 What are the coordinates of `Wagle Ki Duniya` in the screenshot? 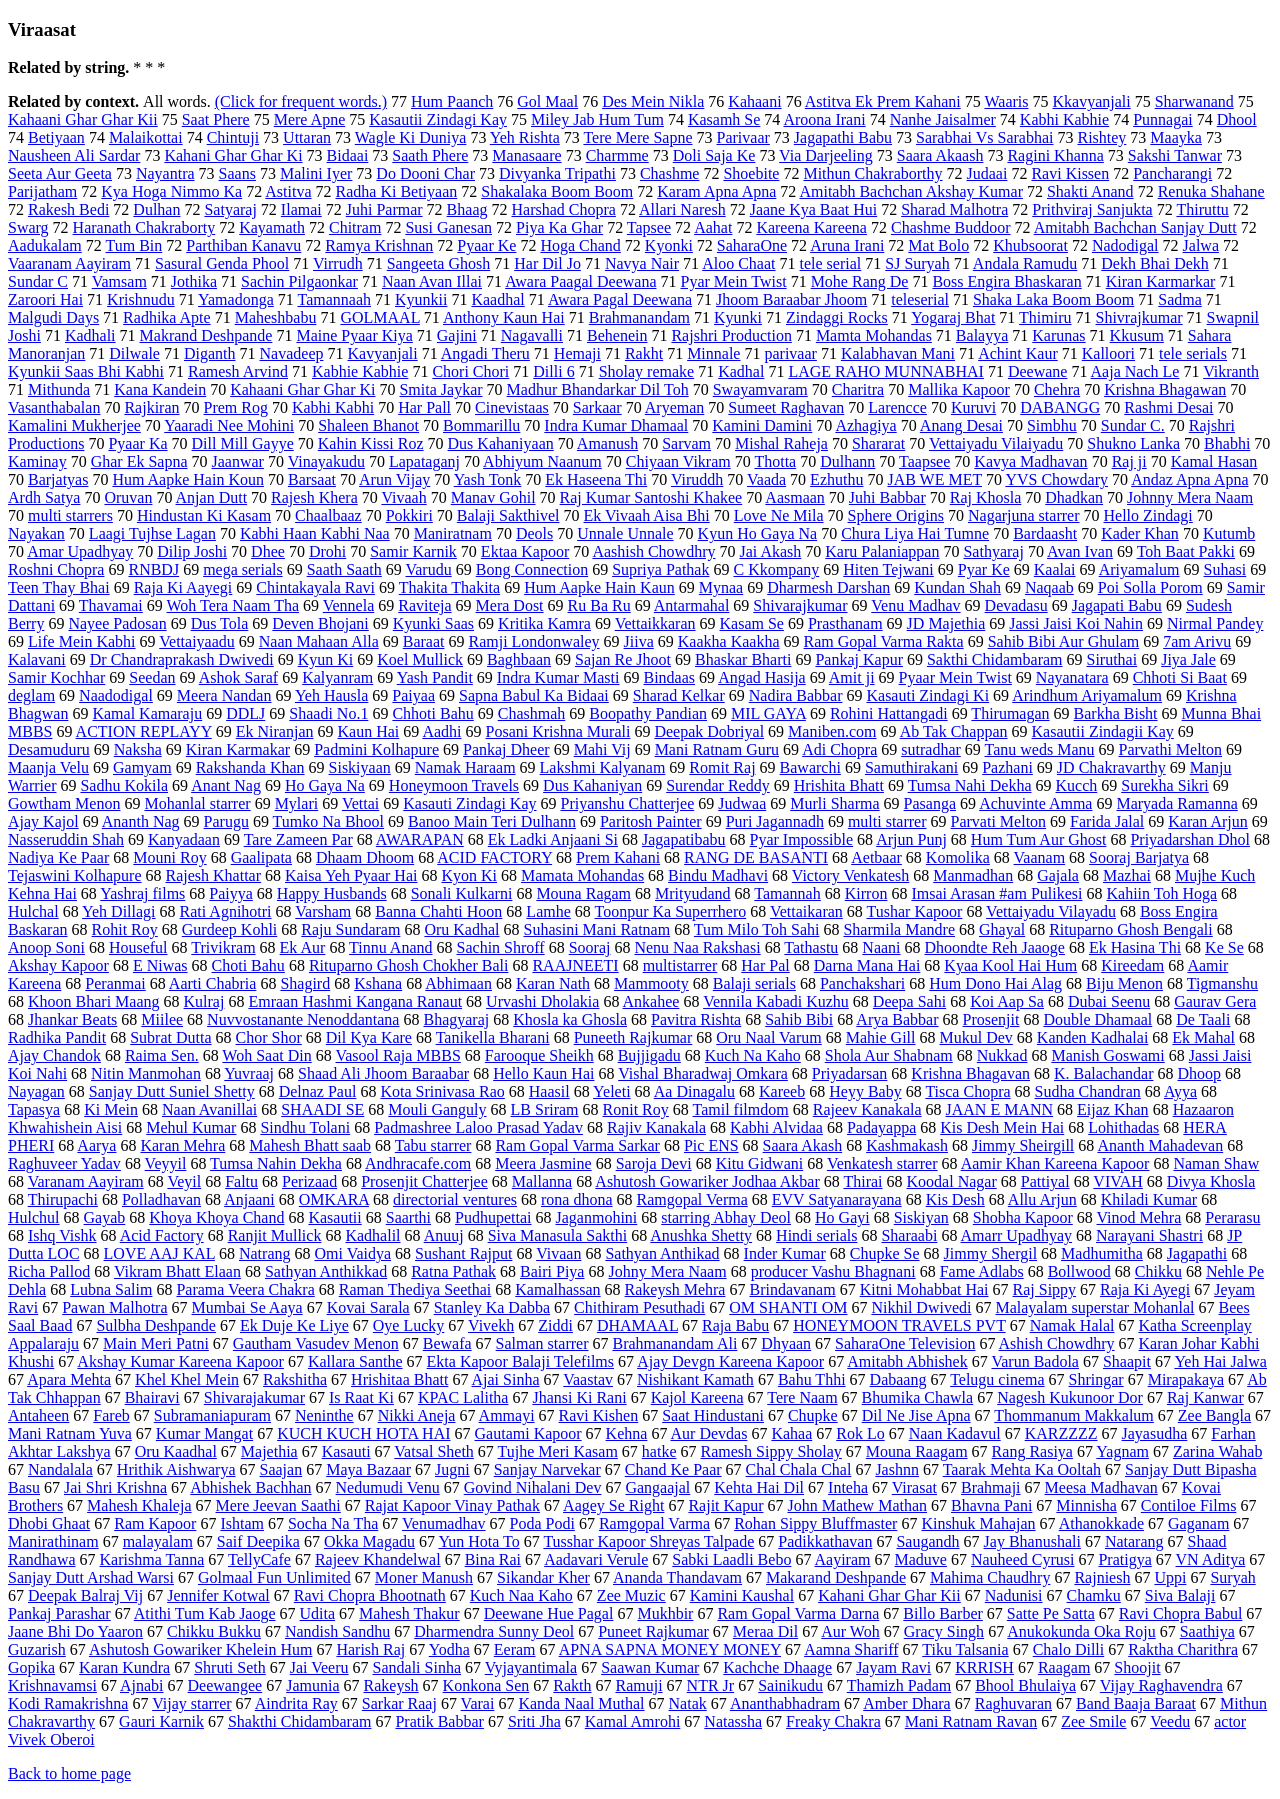 It's located at (411, 137).